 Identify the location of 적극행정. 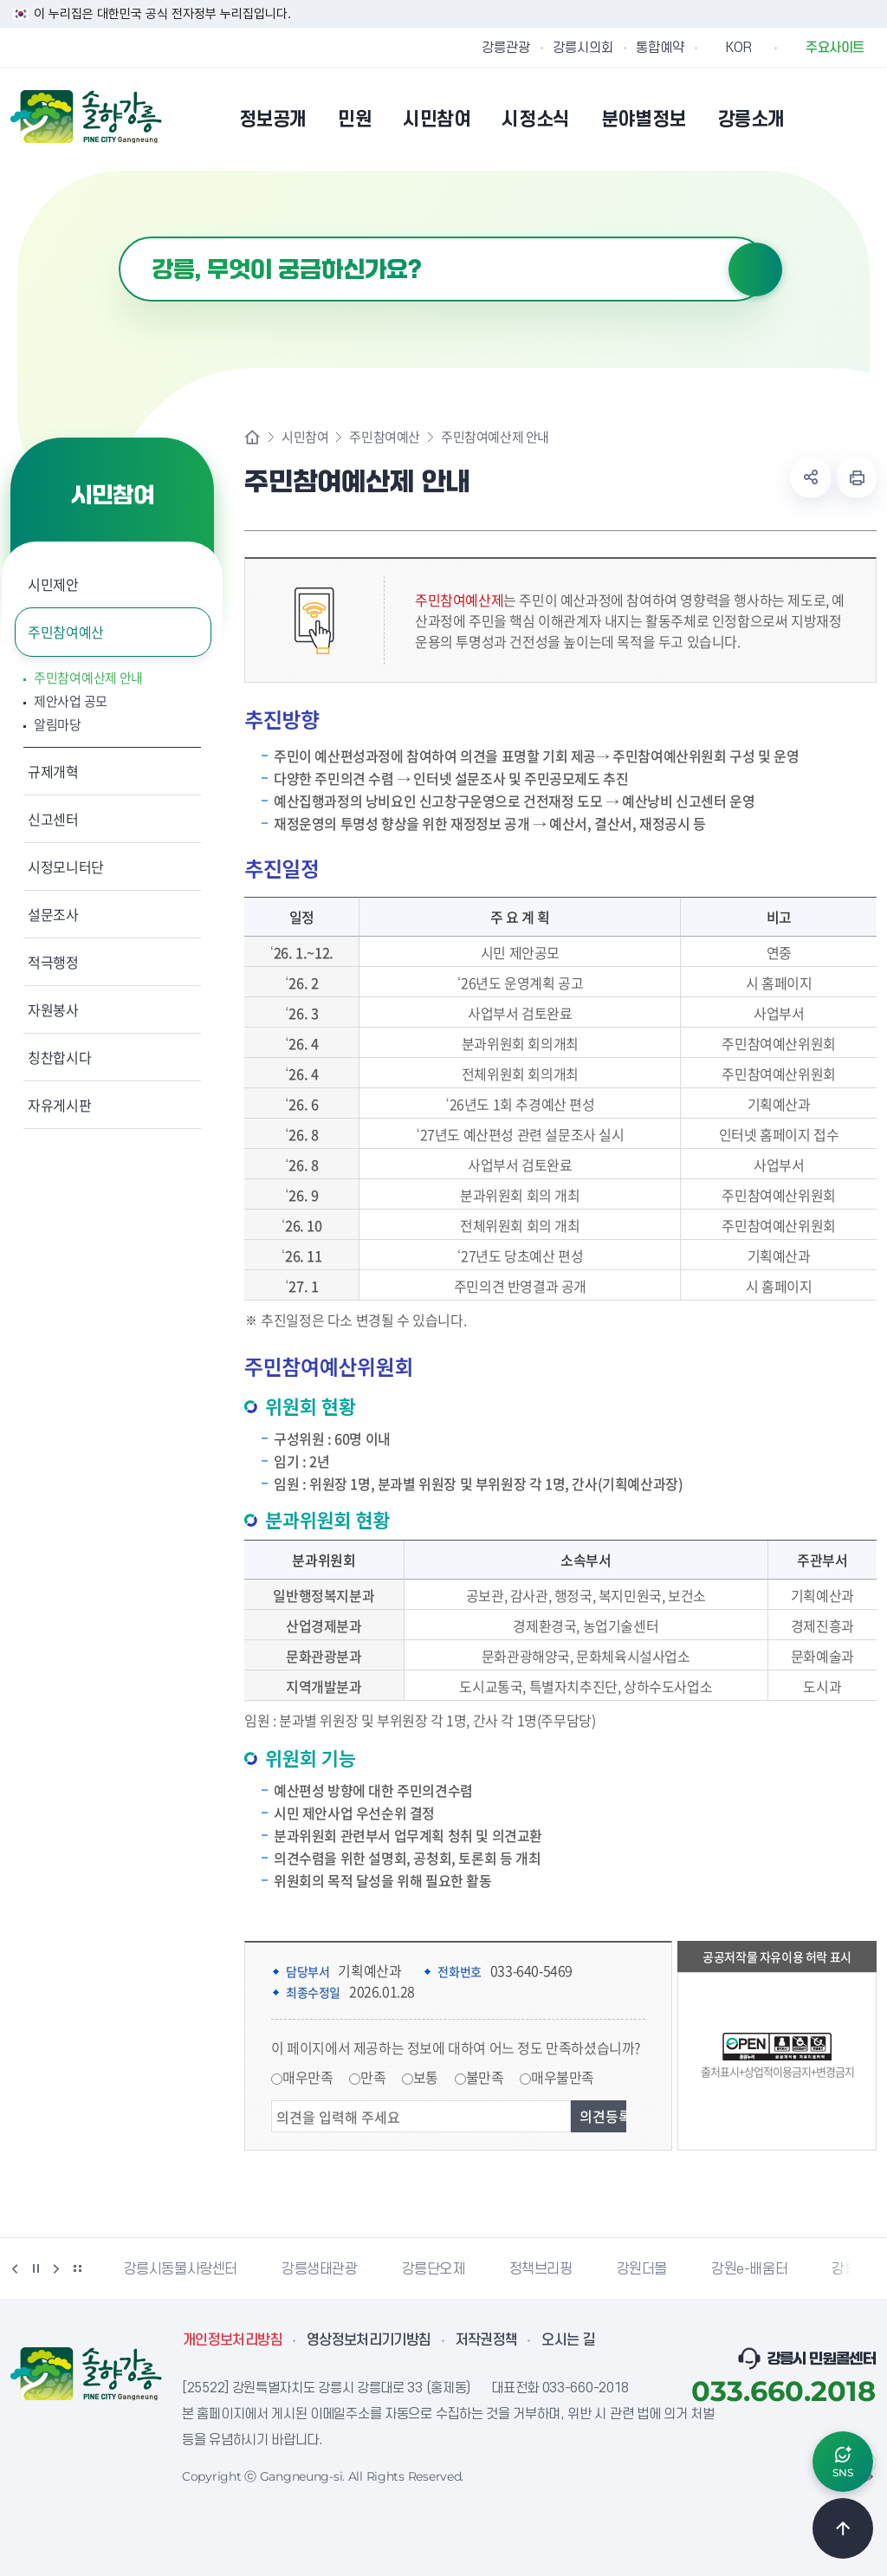
(53, 961).